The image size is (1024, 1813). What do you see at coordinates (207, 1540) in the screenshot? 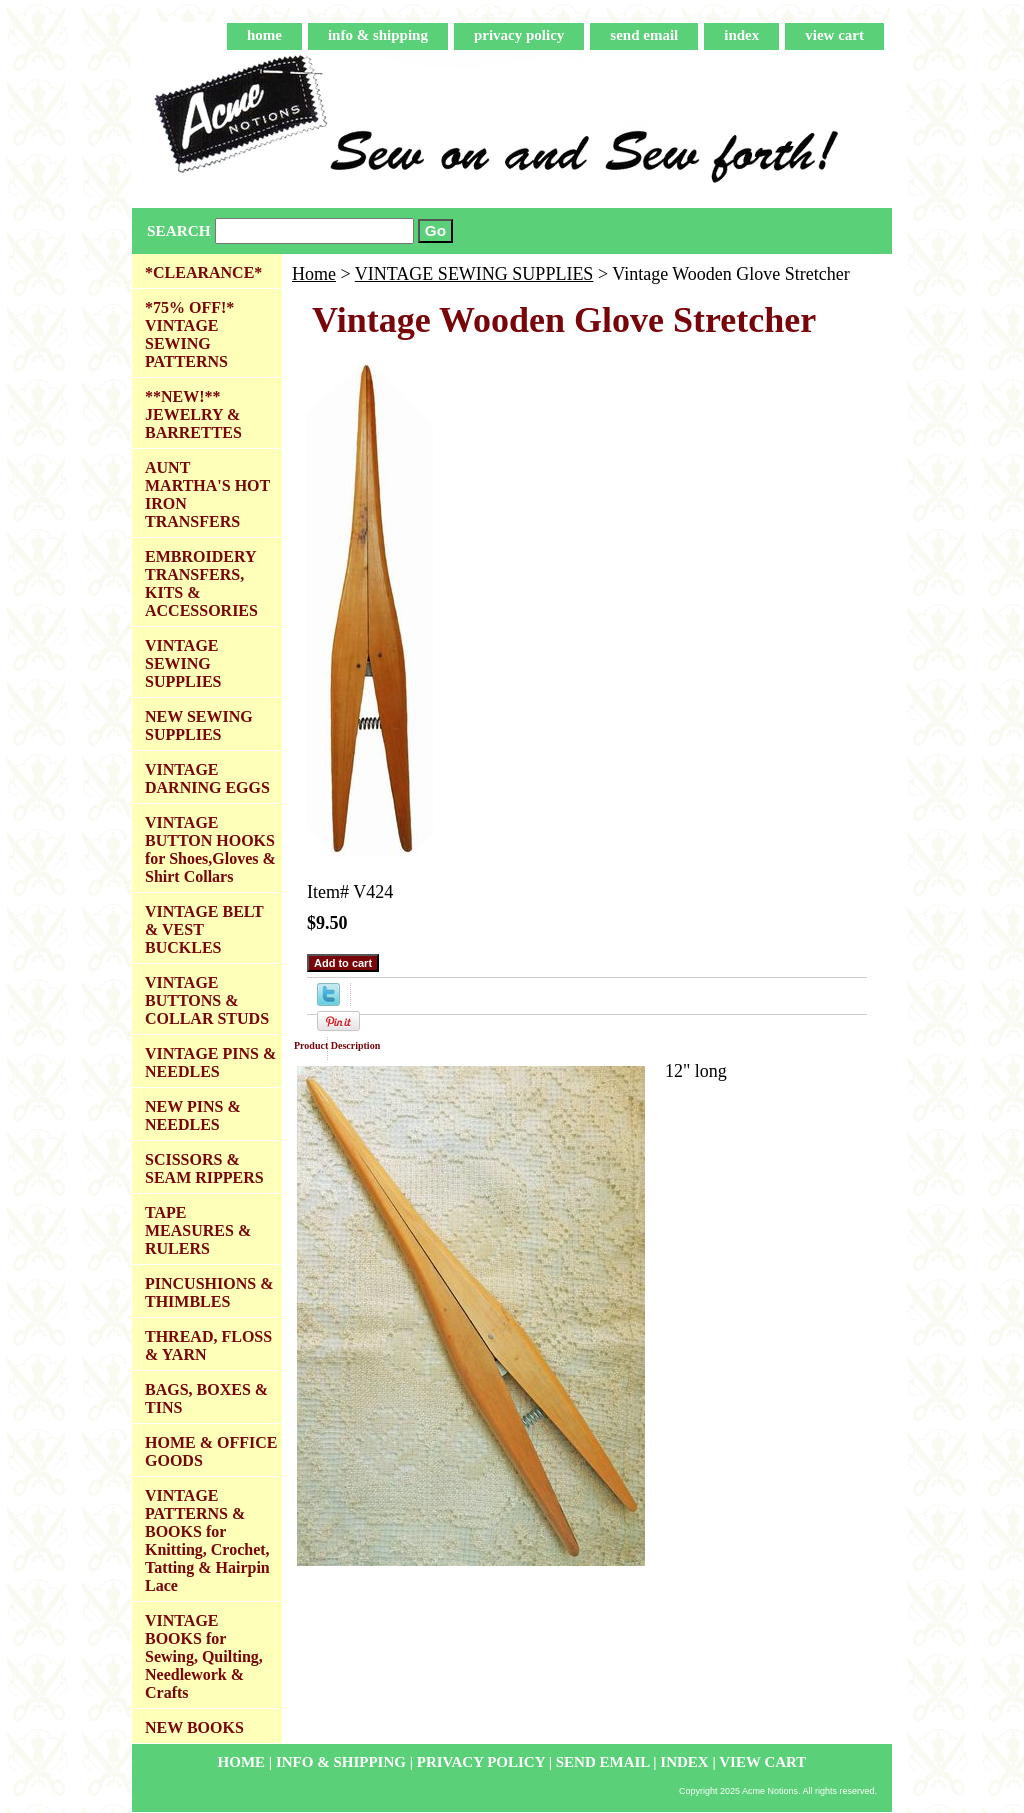
I see `VINTAGE PATTERNS & BOOKS for Knitting, Crochet, Tatting & Hairpin Lace` at bounding box center [207, 1540].